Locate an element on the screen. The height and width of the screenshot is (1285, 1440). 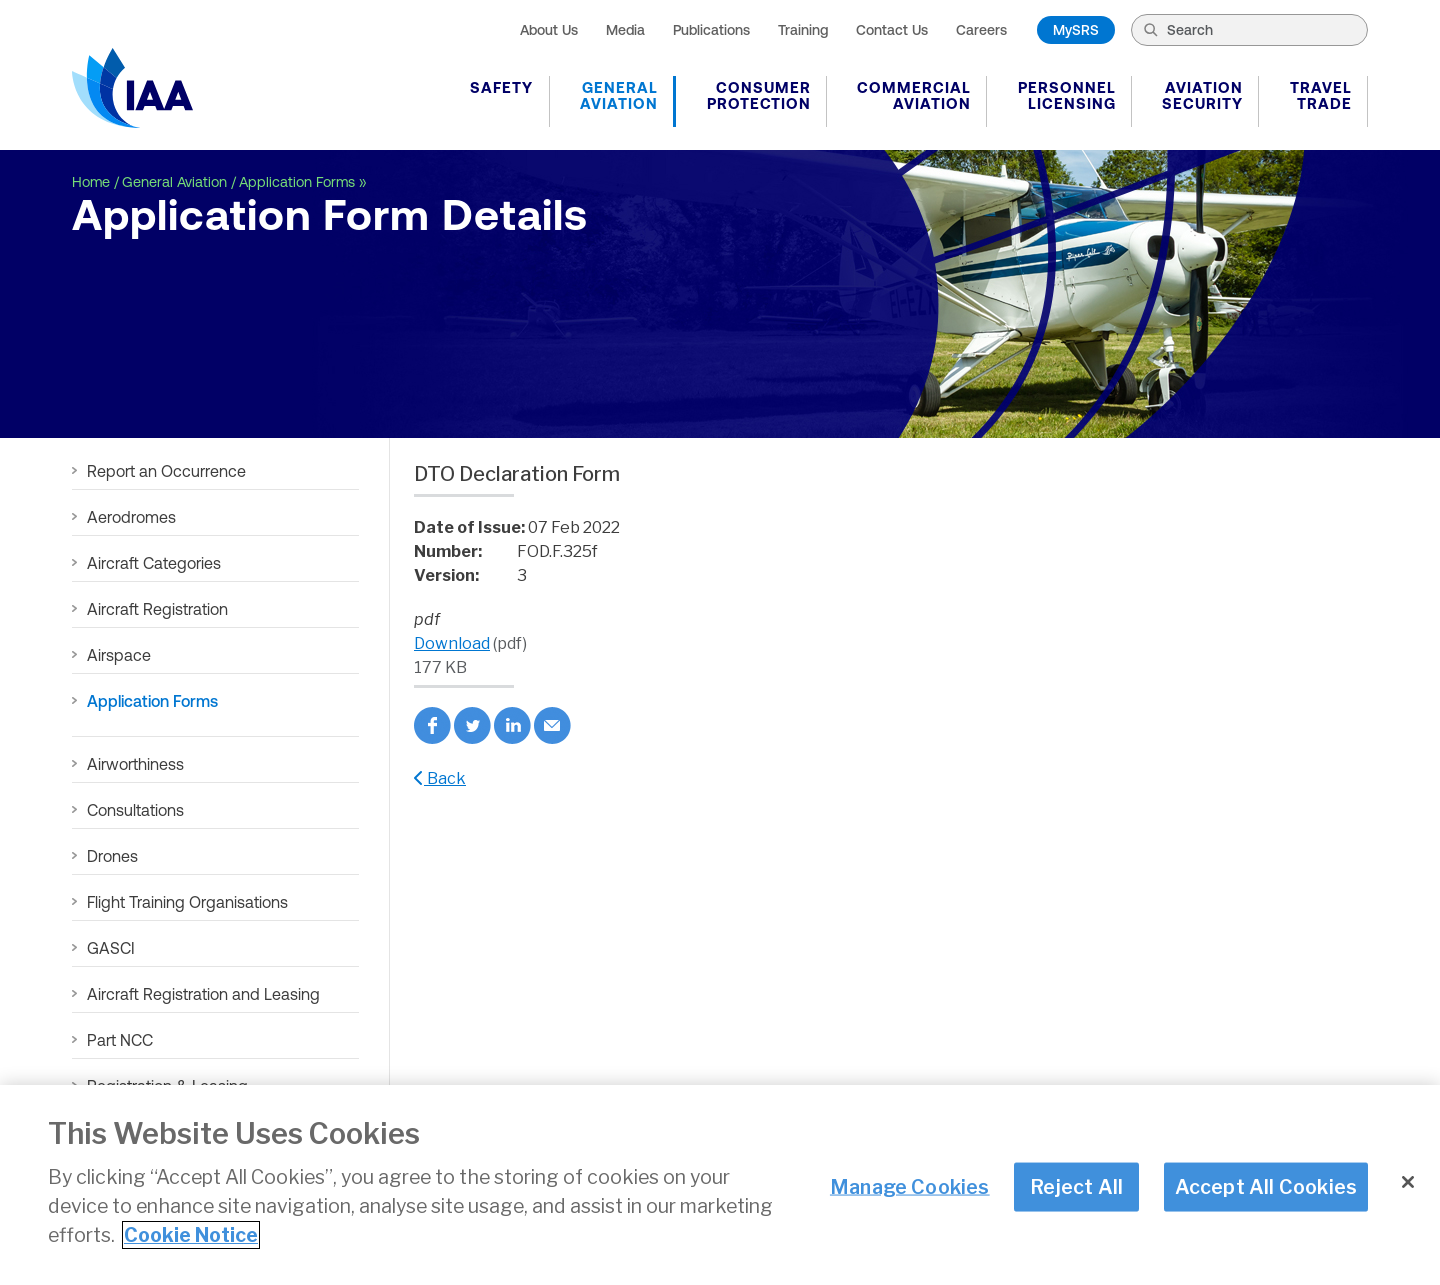
Home is located at coordinates (91, 182).